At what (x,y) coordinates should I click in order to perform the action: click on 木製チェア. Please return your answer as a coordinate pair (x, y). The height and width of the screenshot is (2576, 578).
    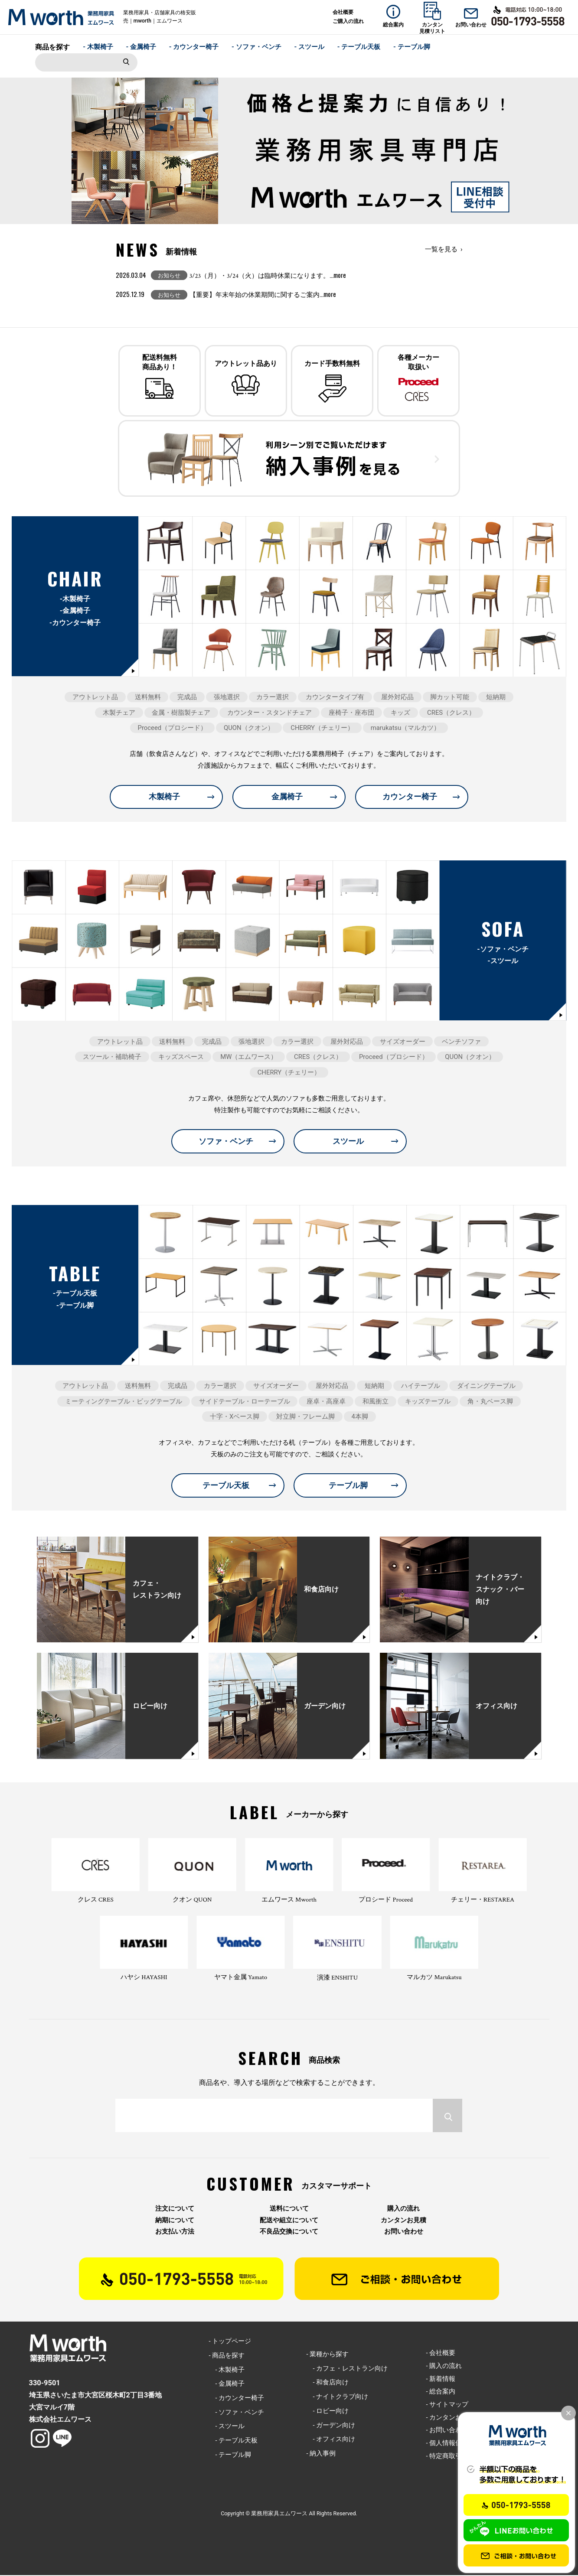
    Looking at the image, I should click on (119, 713).